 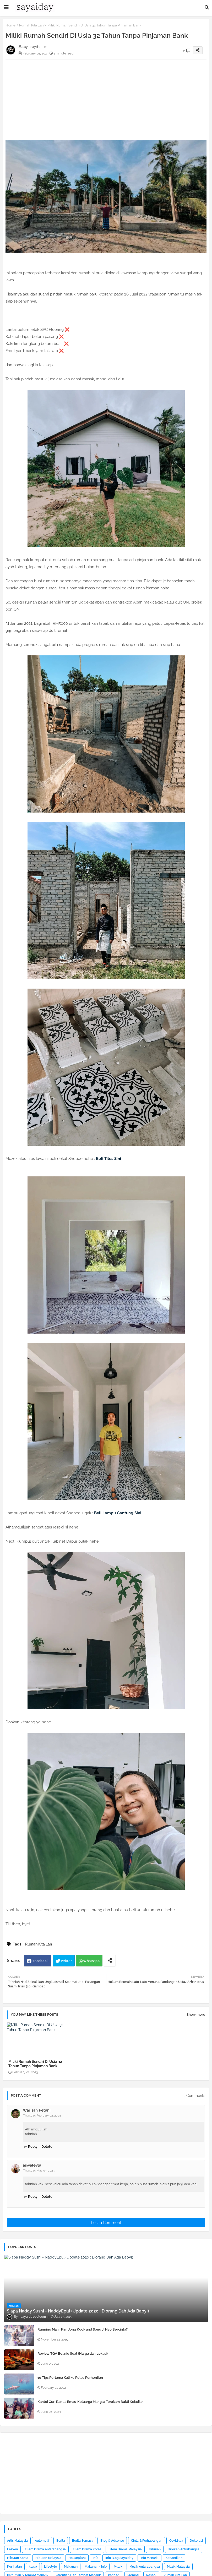 What do you see at coordinates (149, 2558) in the screenshot?
I see `Info Menarik` at bounding box center [149, 2558].